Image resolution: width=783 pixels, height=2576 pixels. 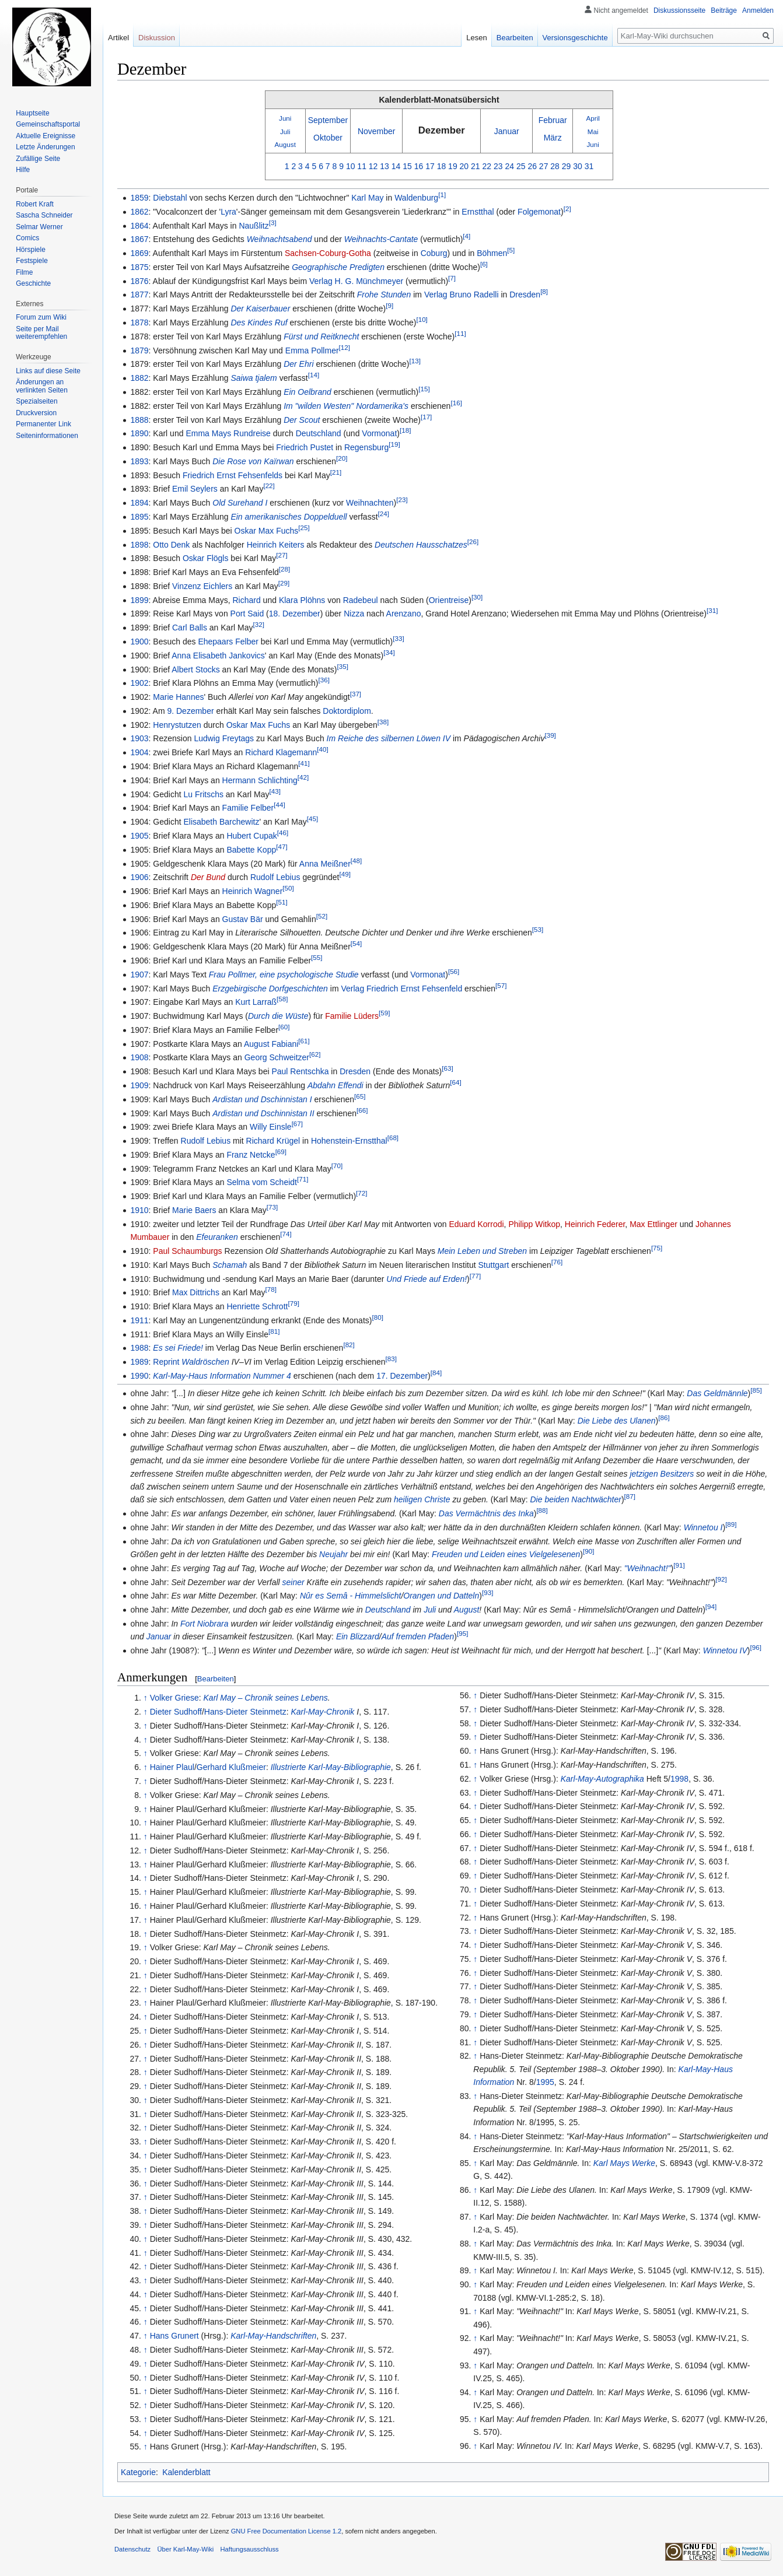 What do you see at coordinates (595, 1224) in the screenshot?
I see `Heinrich Federer` at bounding box center [595, 1224].